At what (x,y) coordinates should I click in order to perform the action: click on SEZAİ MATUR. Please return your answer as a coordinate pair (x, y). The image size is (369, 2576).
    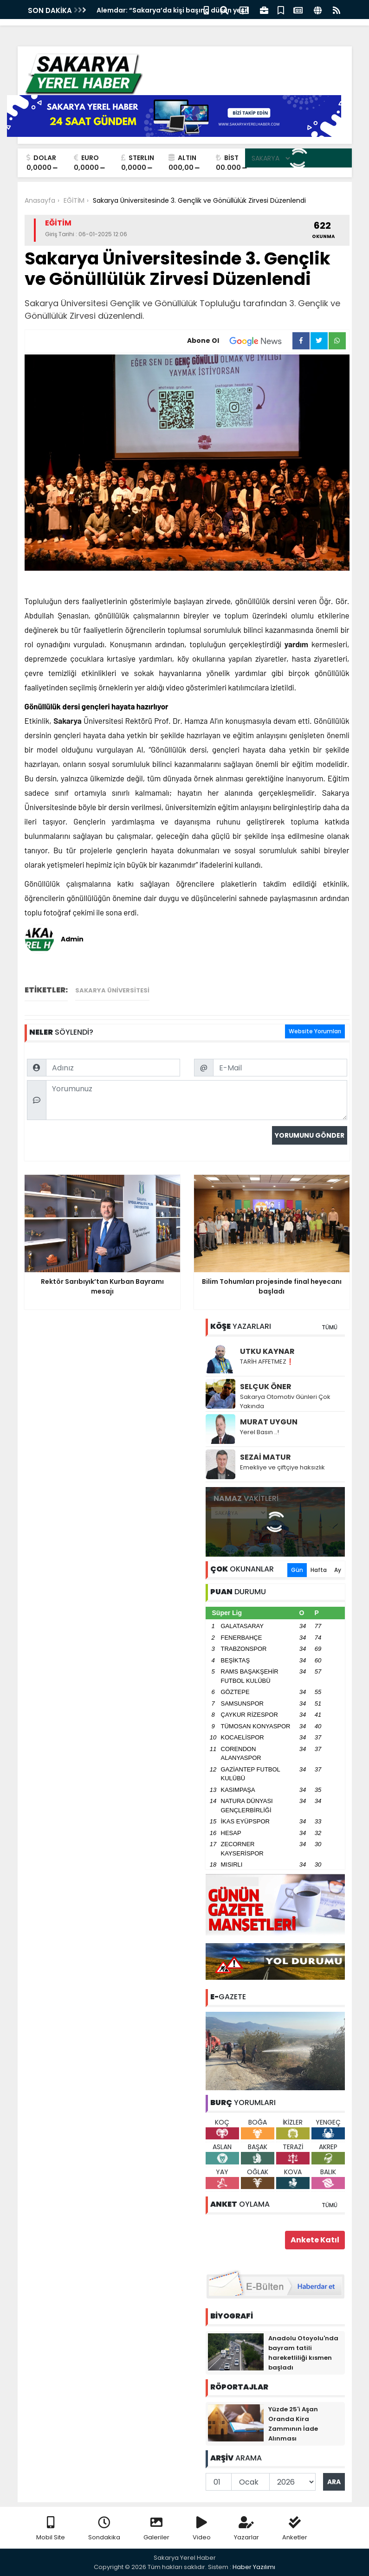
    Looking at the image, I should click on (265, 1457).